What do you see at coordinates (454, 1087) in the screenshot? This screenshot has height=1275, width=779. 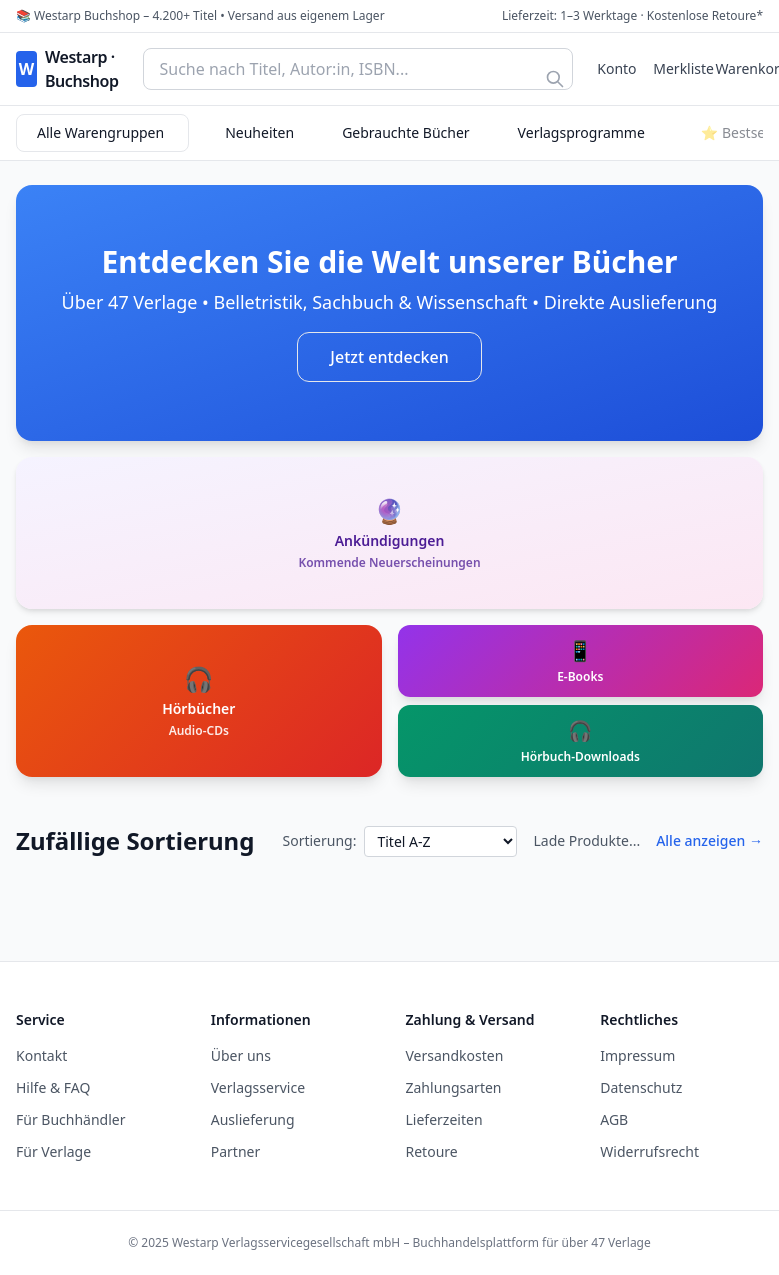 I see `Zahlungsarten` at bounding box center [454, 1087].